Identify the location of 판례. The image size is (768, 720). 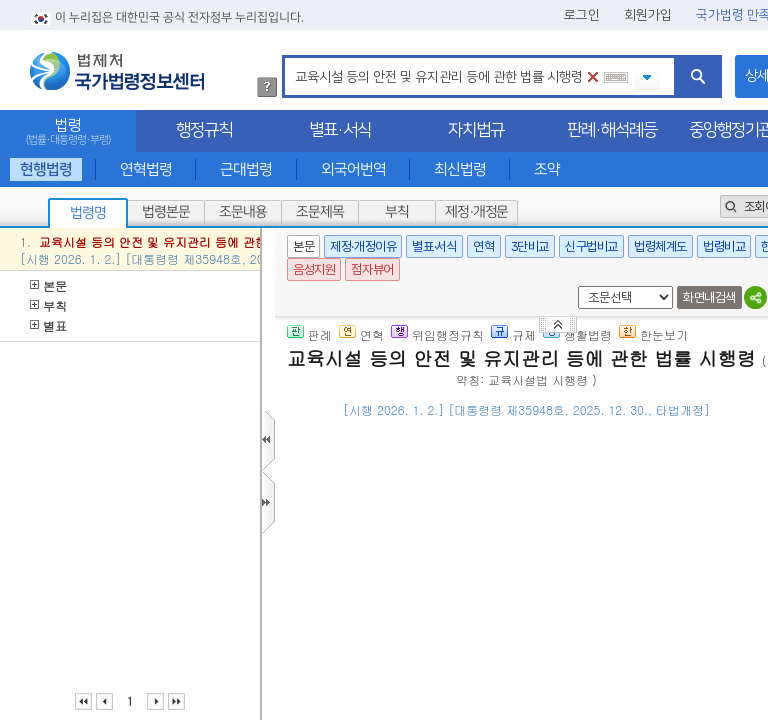
(309, 334).